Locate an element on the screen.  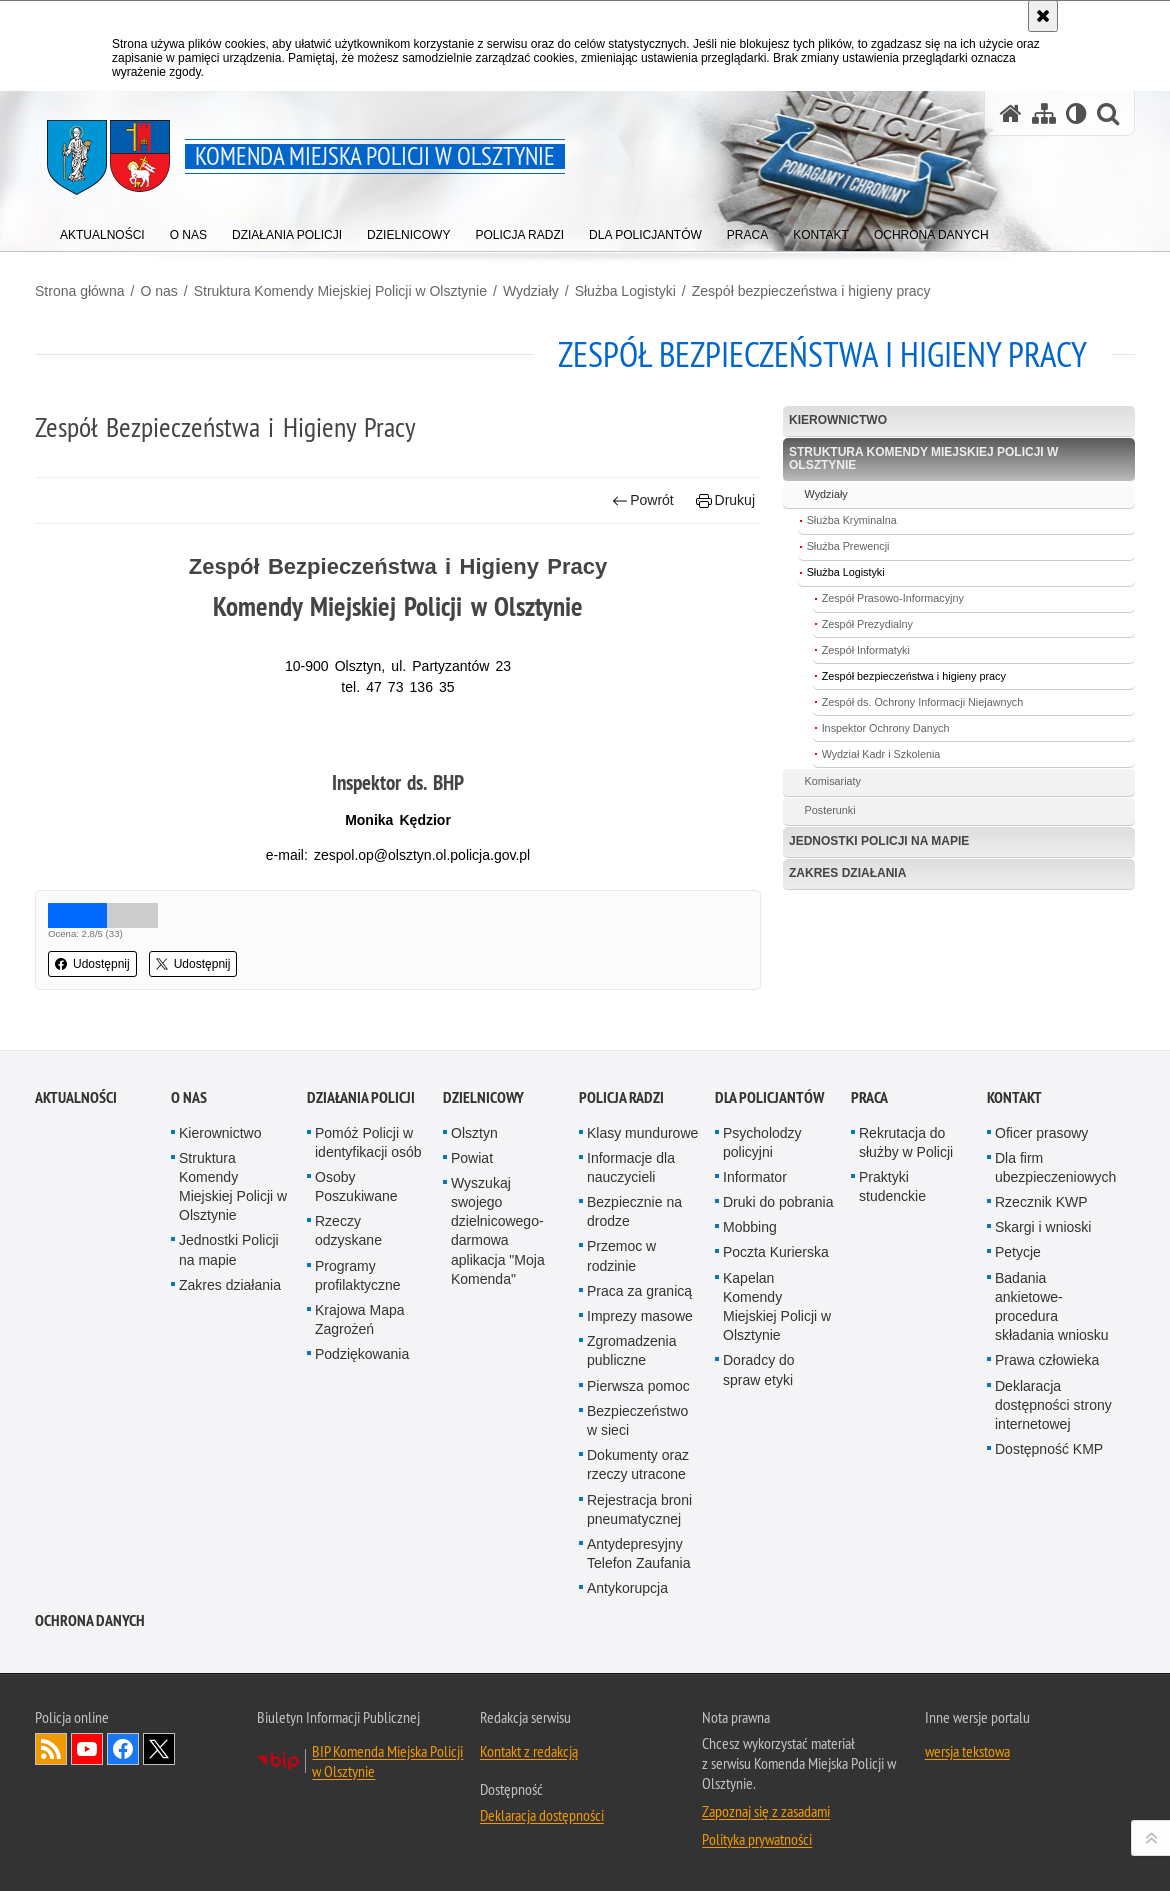
Służba Kryminalna is located at coordinates (852, 520).